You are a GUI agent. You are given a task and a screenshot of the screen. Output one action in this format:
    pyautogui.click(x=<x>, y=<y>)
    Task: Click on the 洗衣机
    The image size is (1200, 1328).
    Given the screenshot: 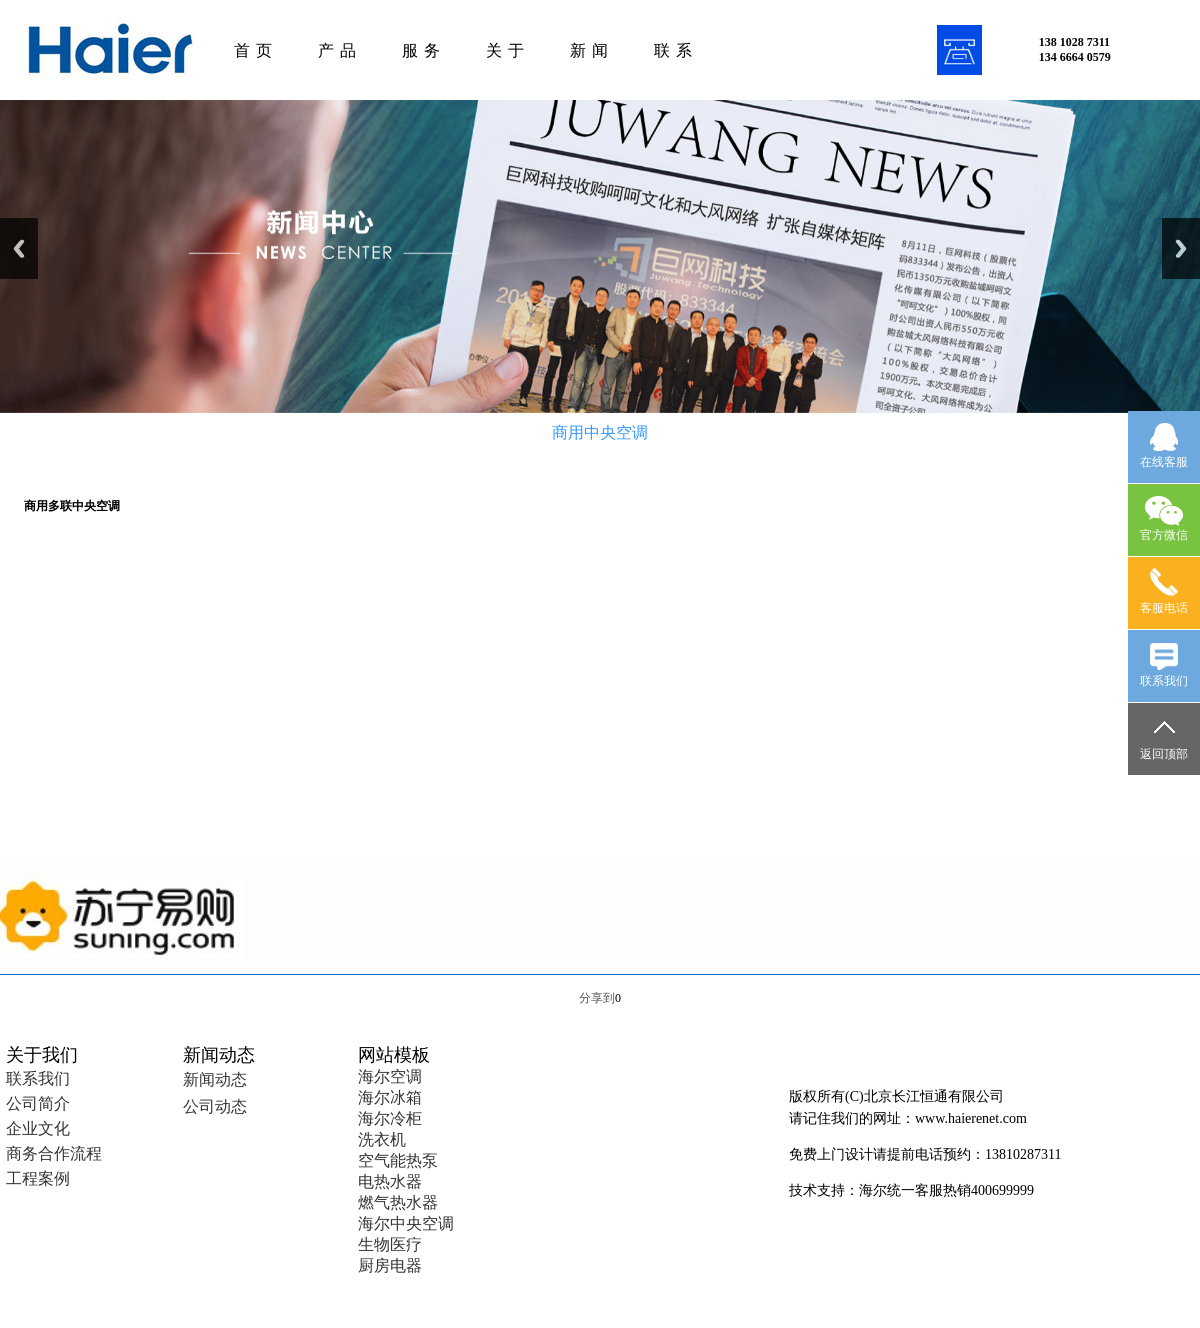 What is the action you would take?
    pyautogui.click(x=382, y=1139)
    